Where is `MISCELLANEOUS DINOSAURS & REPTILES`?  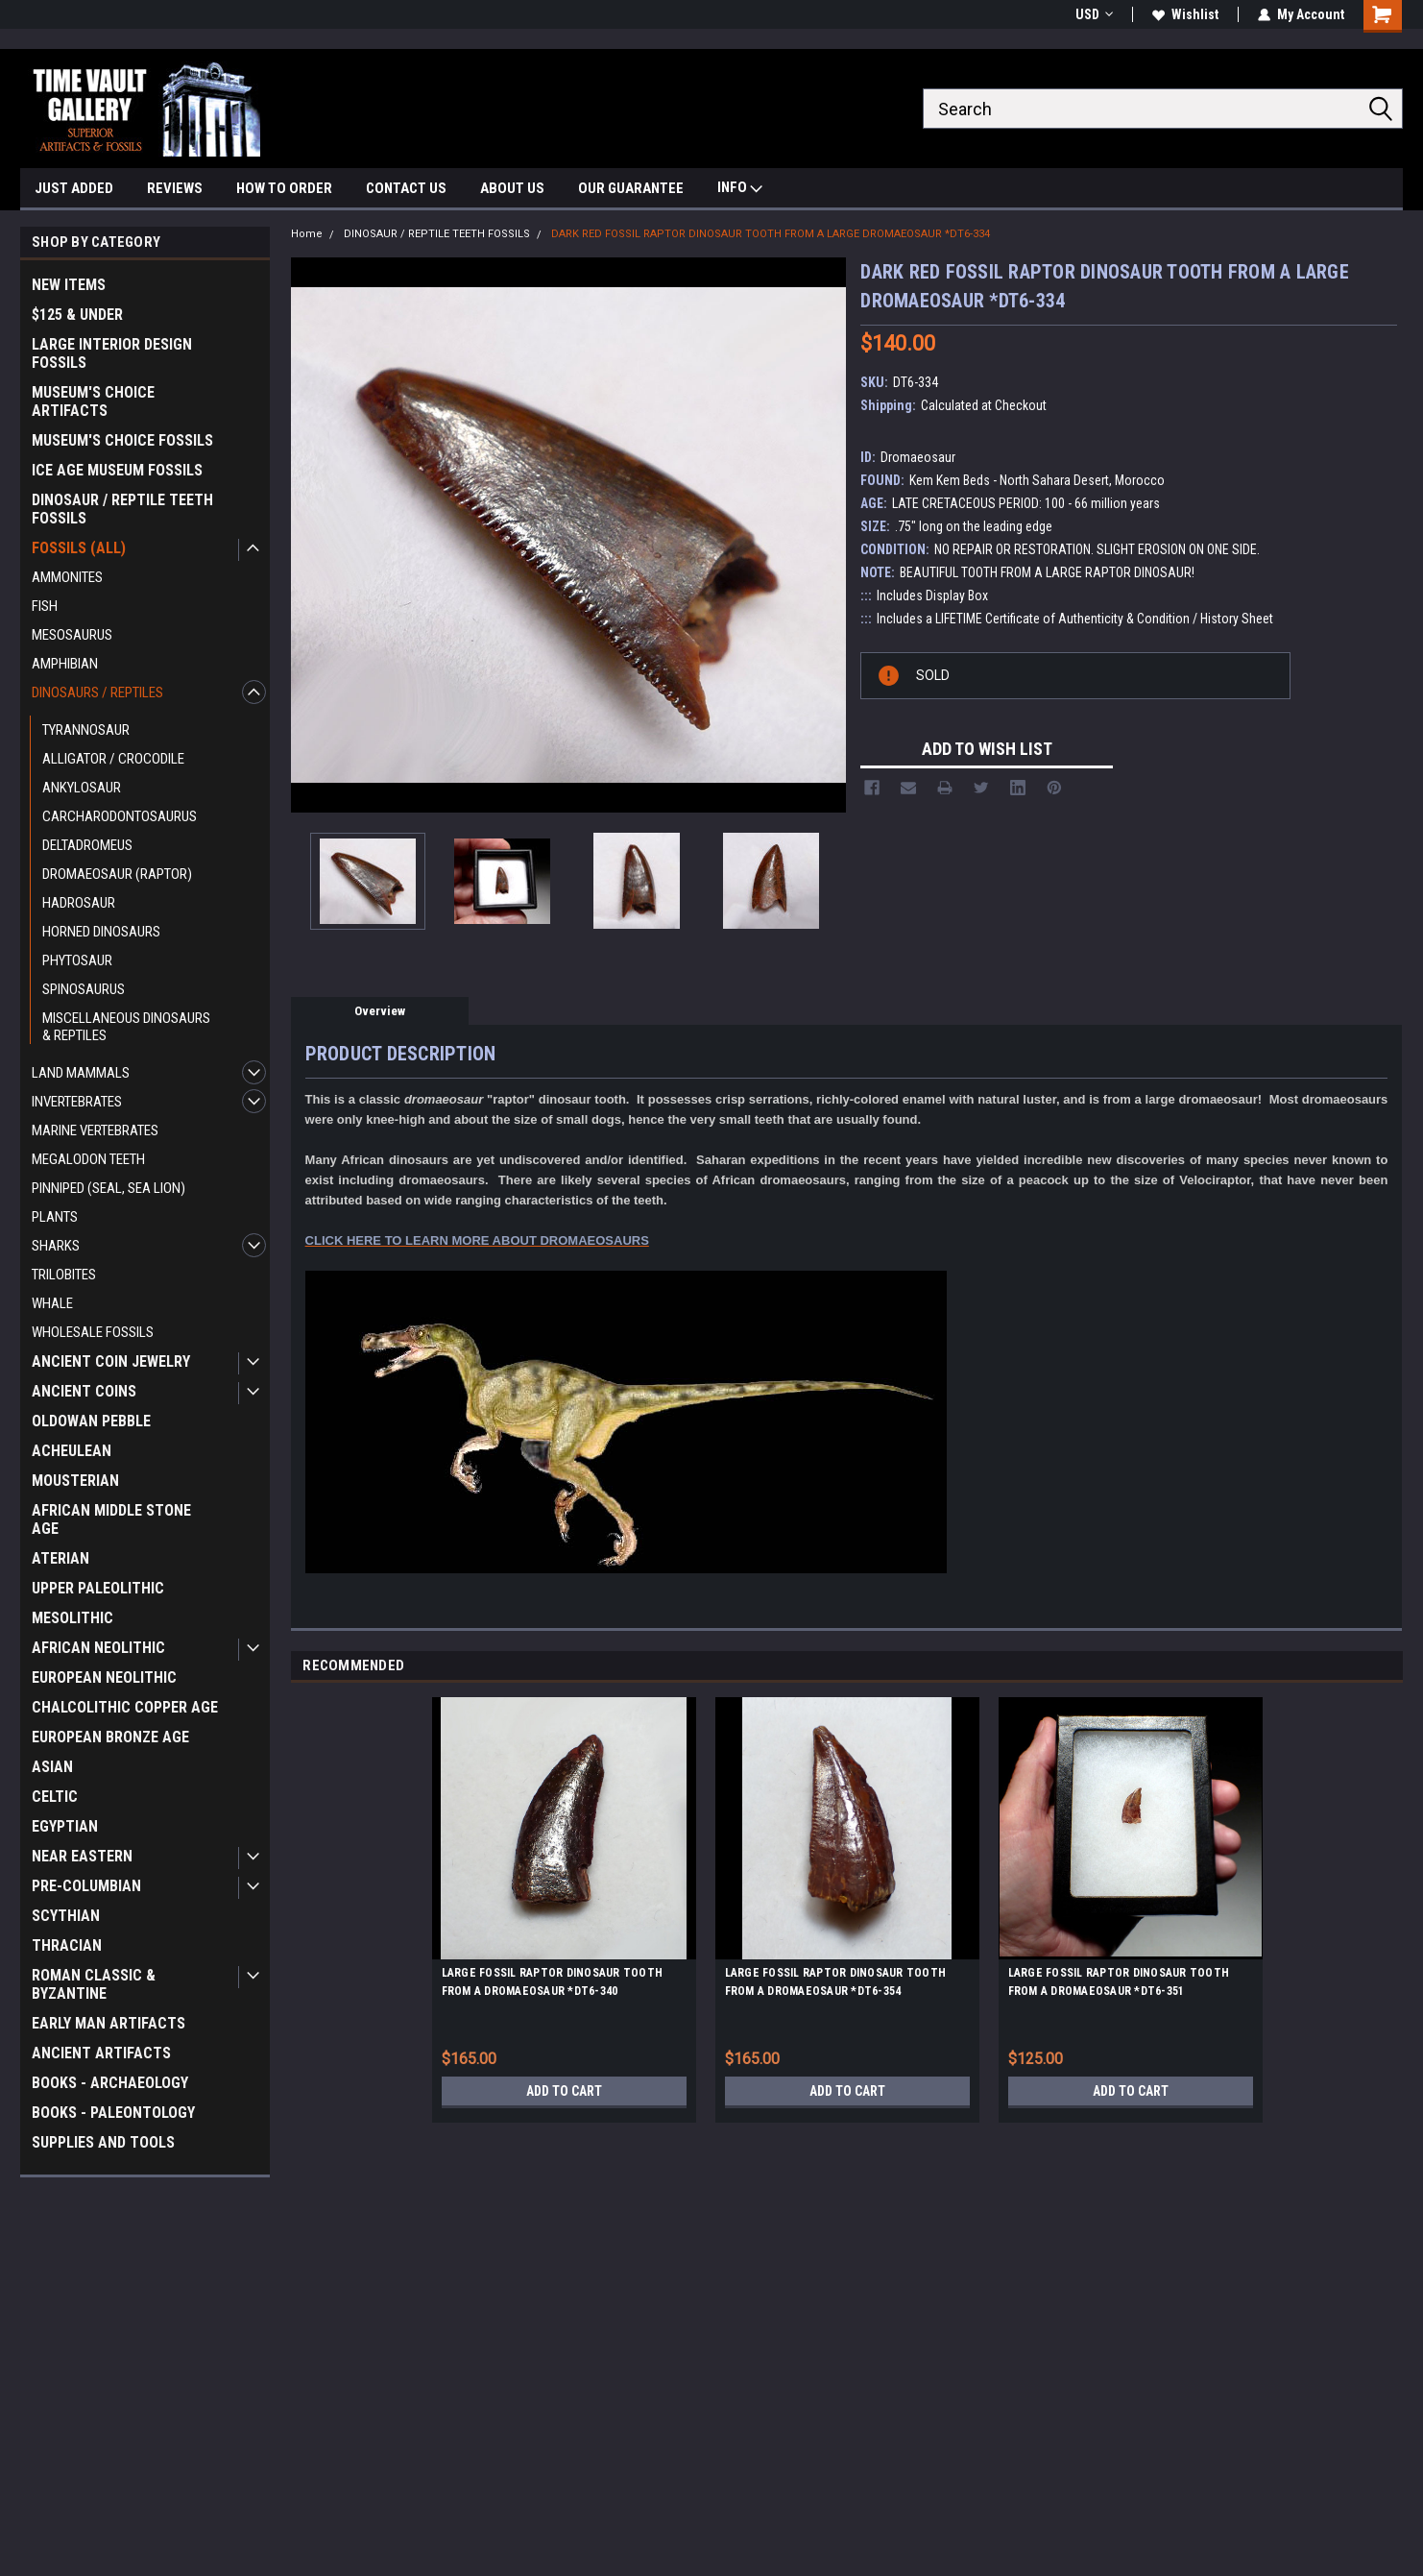 MISCELLANEOUS DINOSAURS & REPTILES is located at coordinates (126, 1026).